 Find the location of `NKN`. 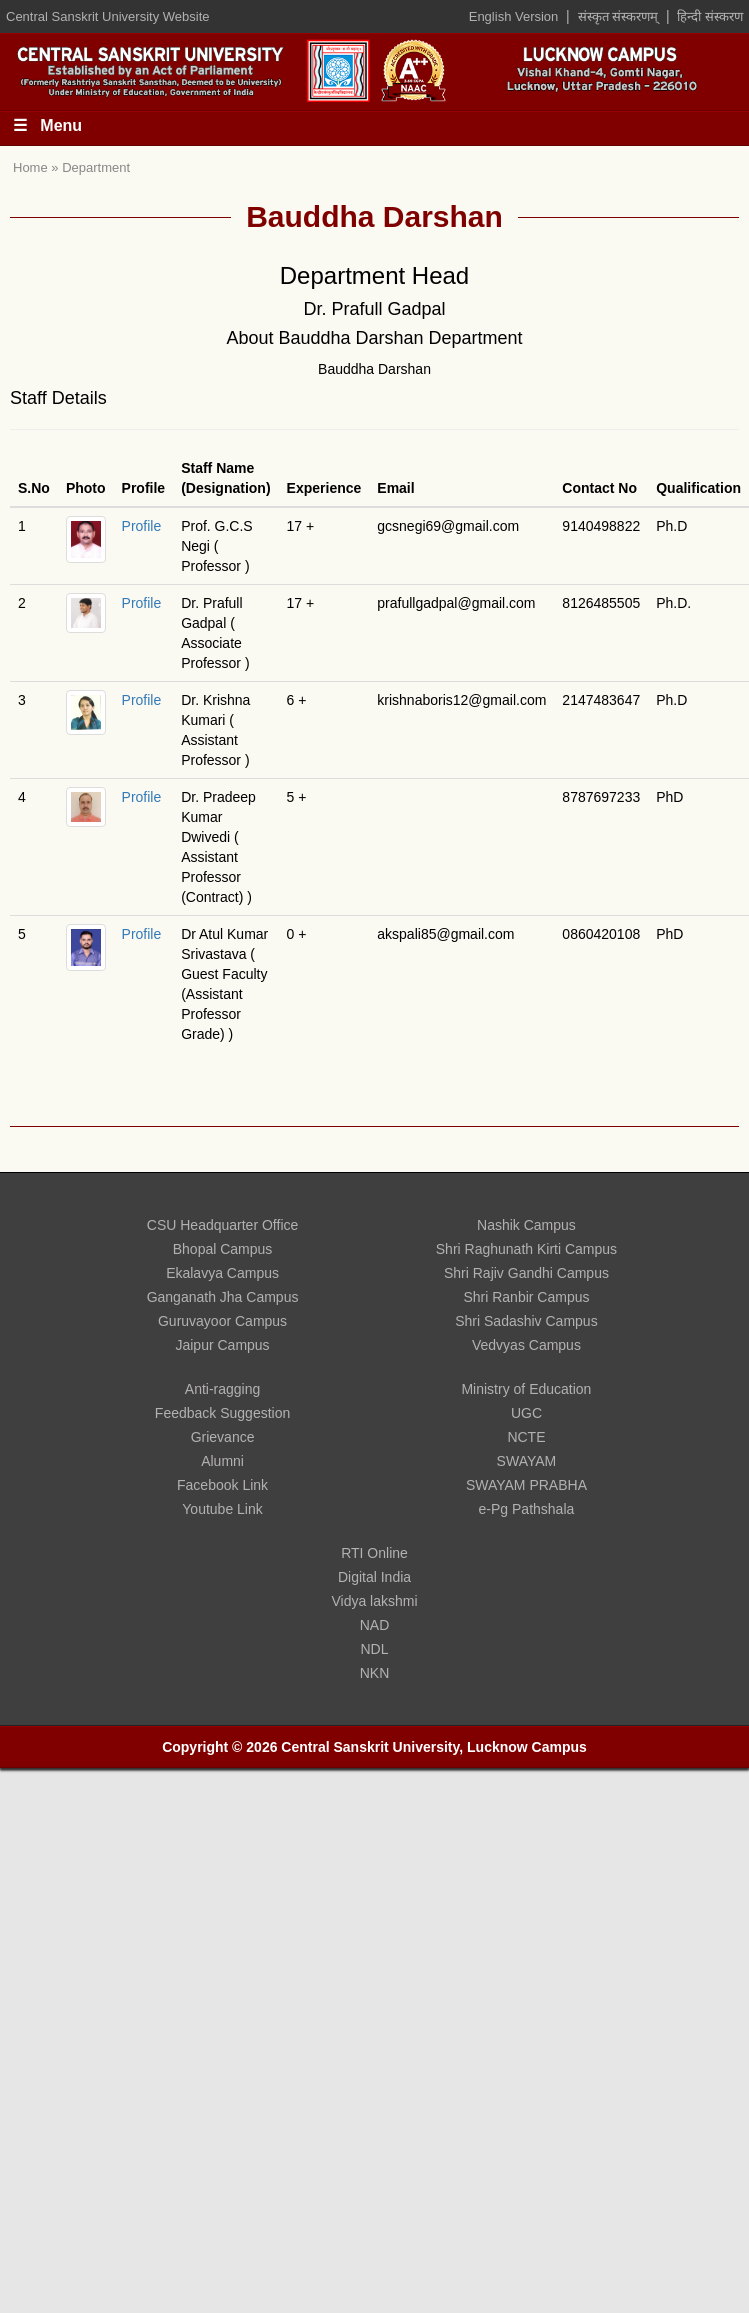

NKN is located at coordinates (375, 1673).